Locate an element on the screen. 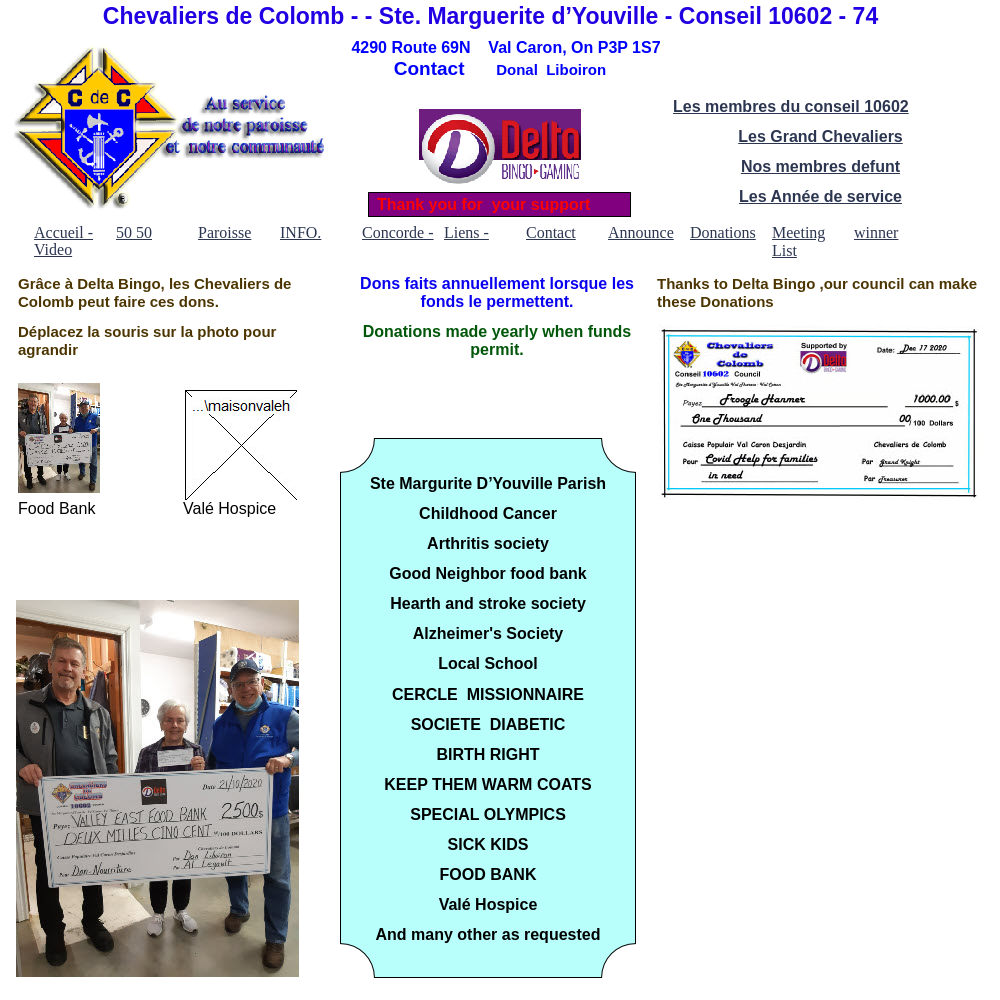  Les membres du conseil 10602 is located at coordinates (791, 106).